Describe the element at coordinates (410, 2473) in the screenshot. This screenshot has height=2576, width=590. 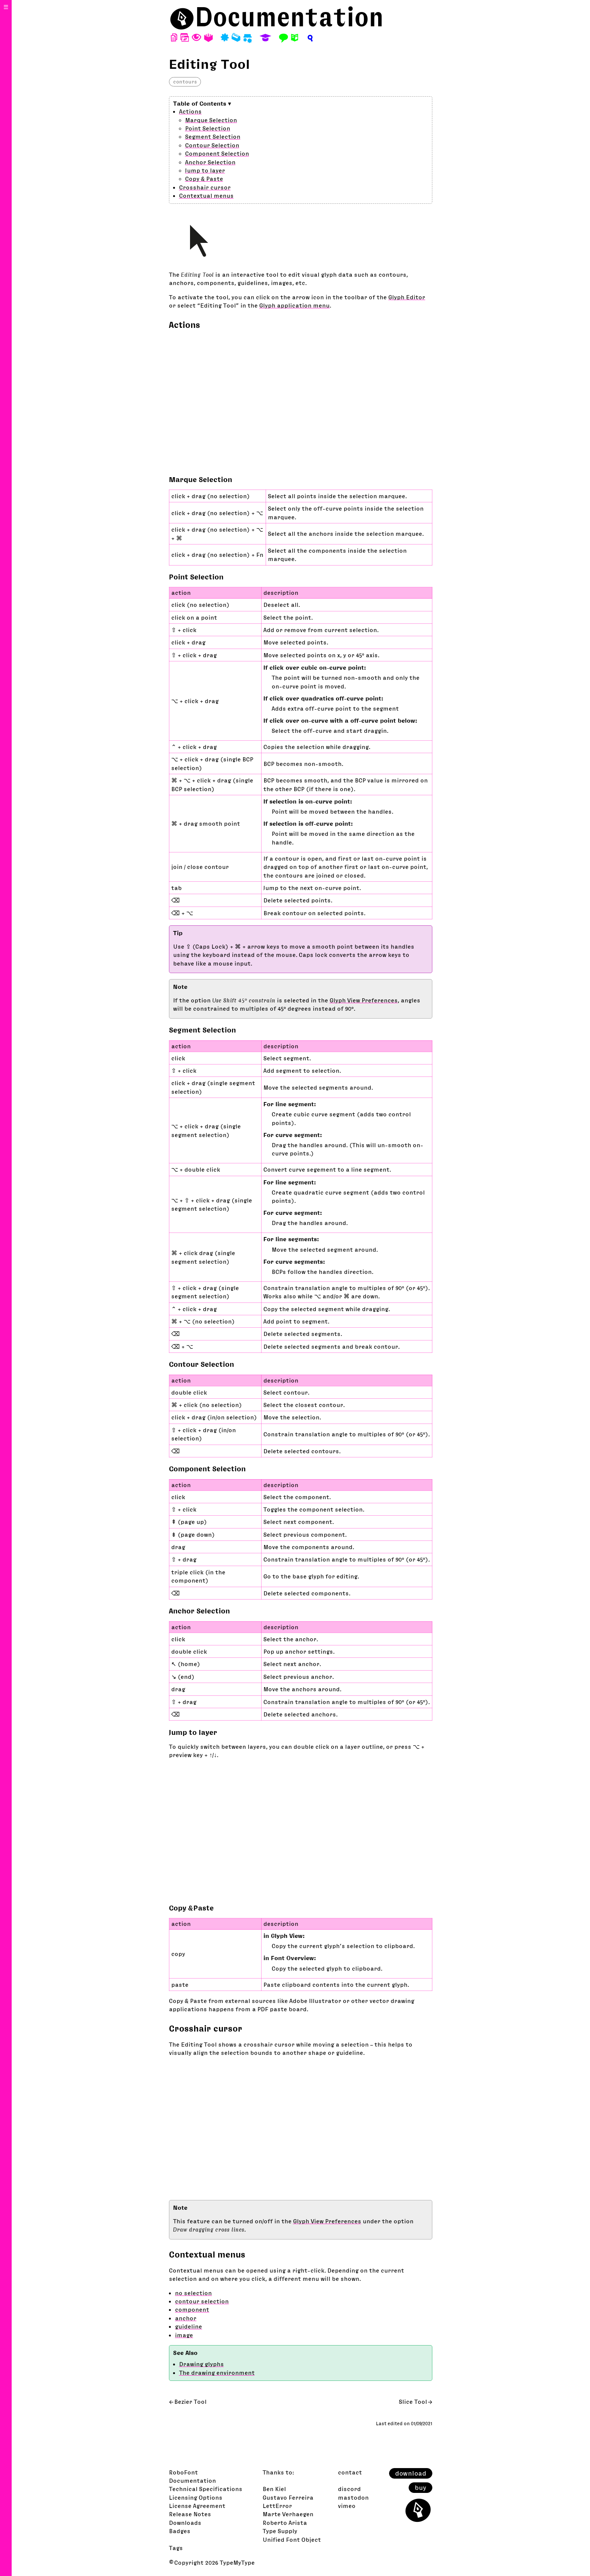
I see `download` at that location.